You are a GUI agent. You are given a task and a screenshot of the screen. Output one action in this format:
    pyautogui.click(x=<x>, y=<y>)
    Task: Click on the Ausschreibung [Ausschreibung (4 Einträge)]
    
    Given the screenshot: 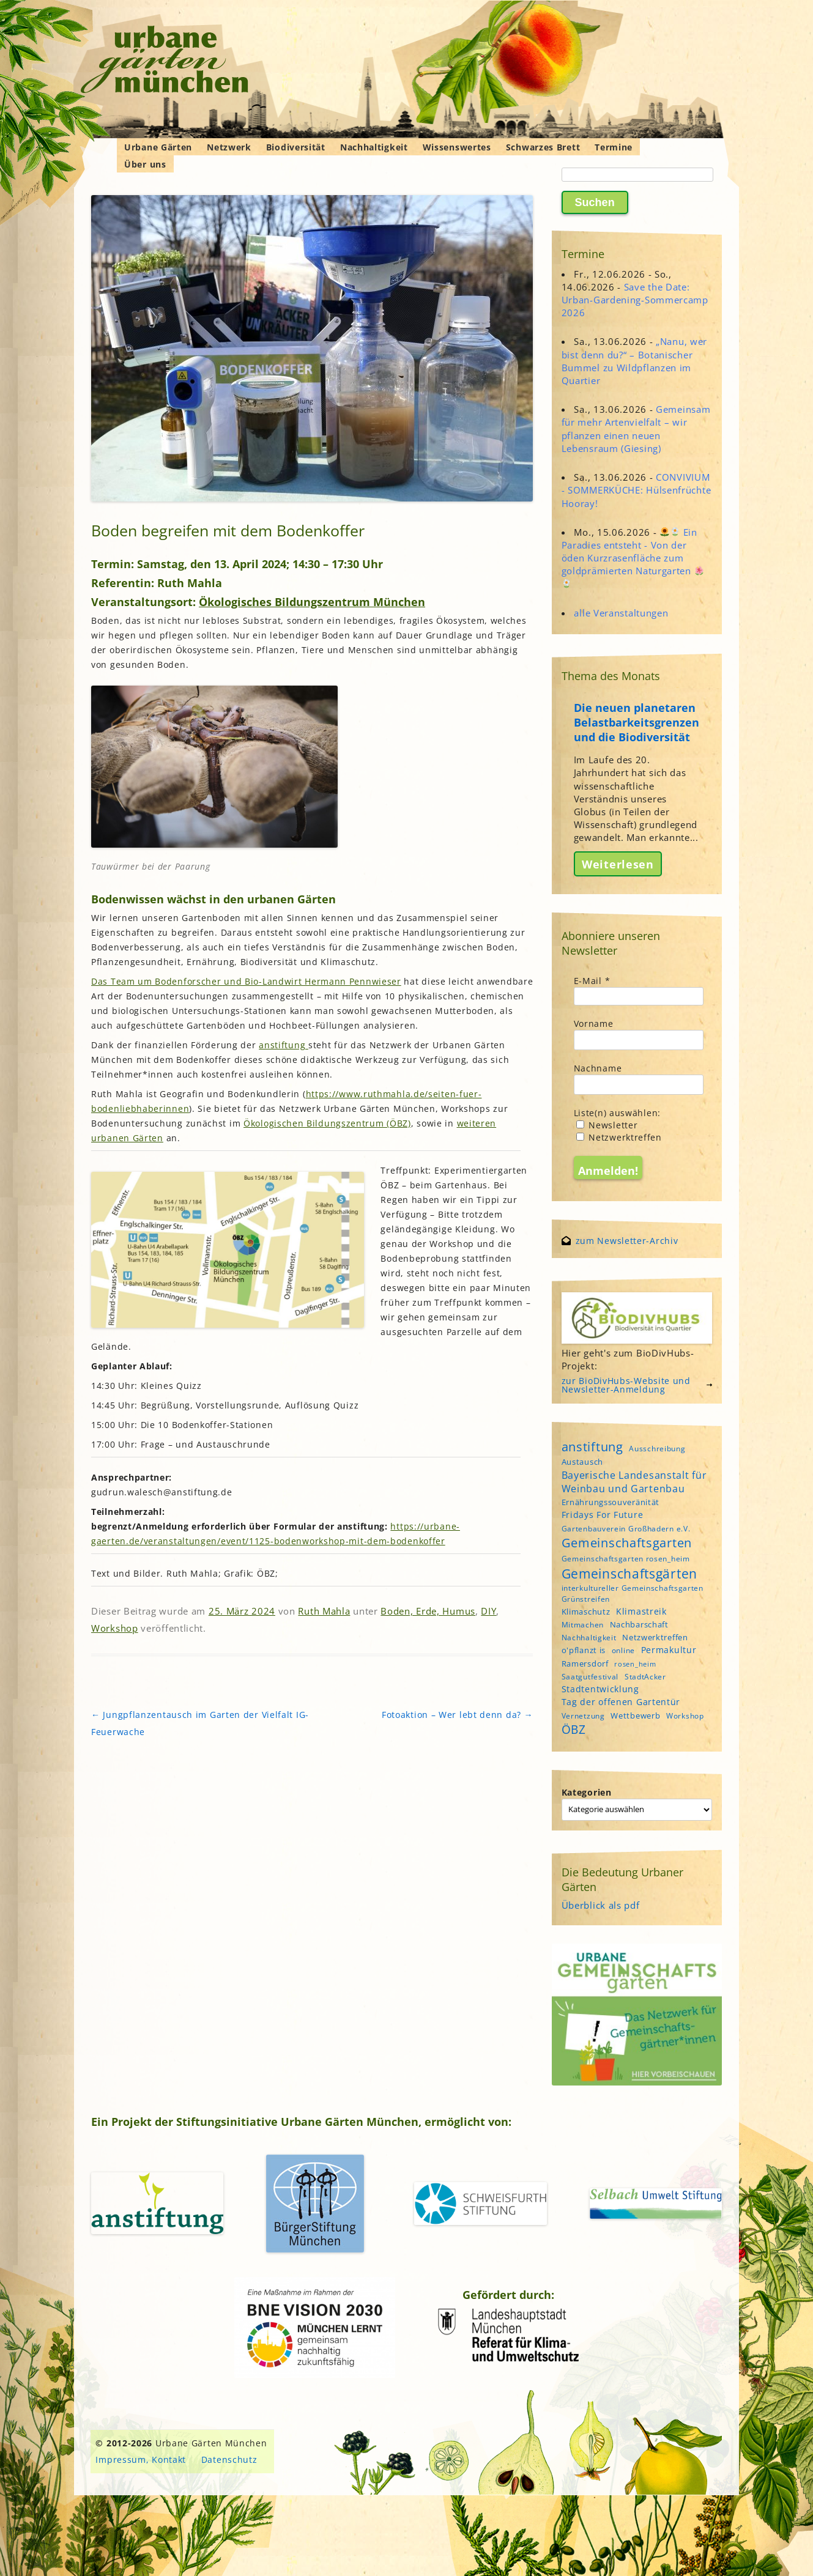 What is the action you would take?
    pyautogui.click(x=657, y=1448)
    